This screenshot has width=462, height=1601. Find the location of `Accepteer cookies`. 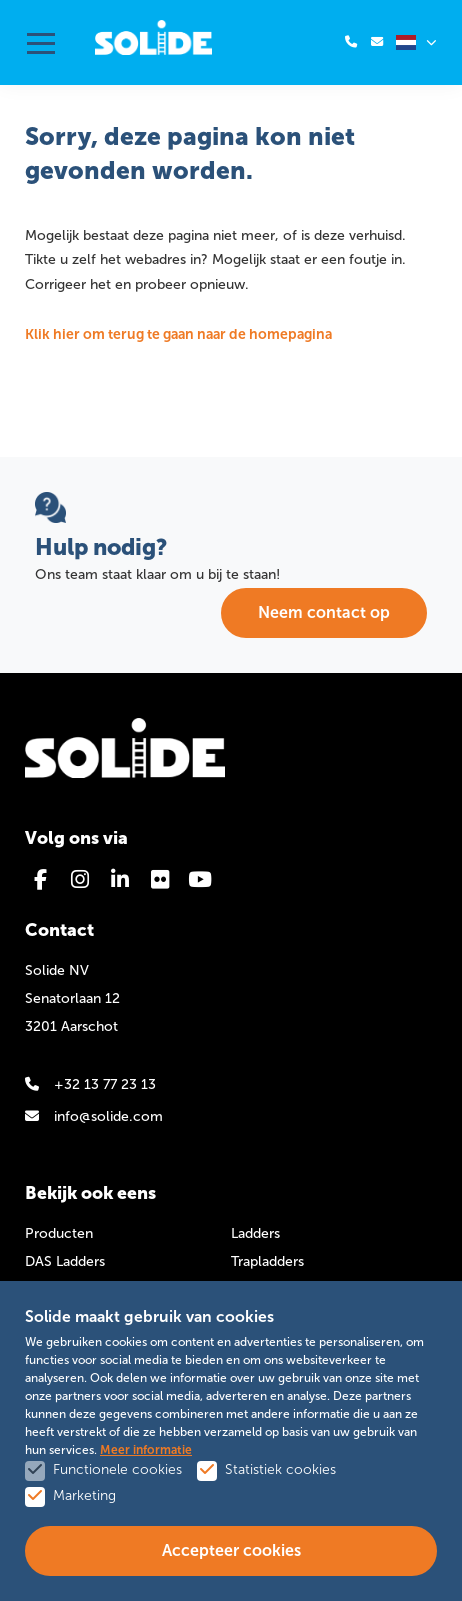

Accepteer cookies is located at coordinates (231, 1550).